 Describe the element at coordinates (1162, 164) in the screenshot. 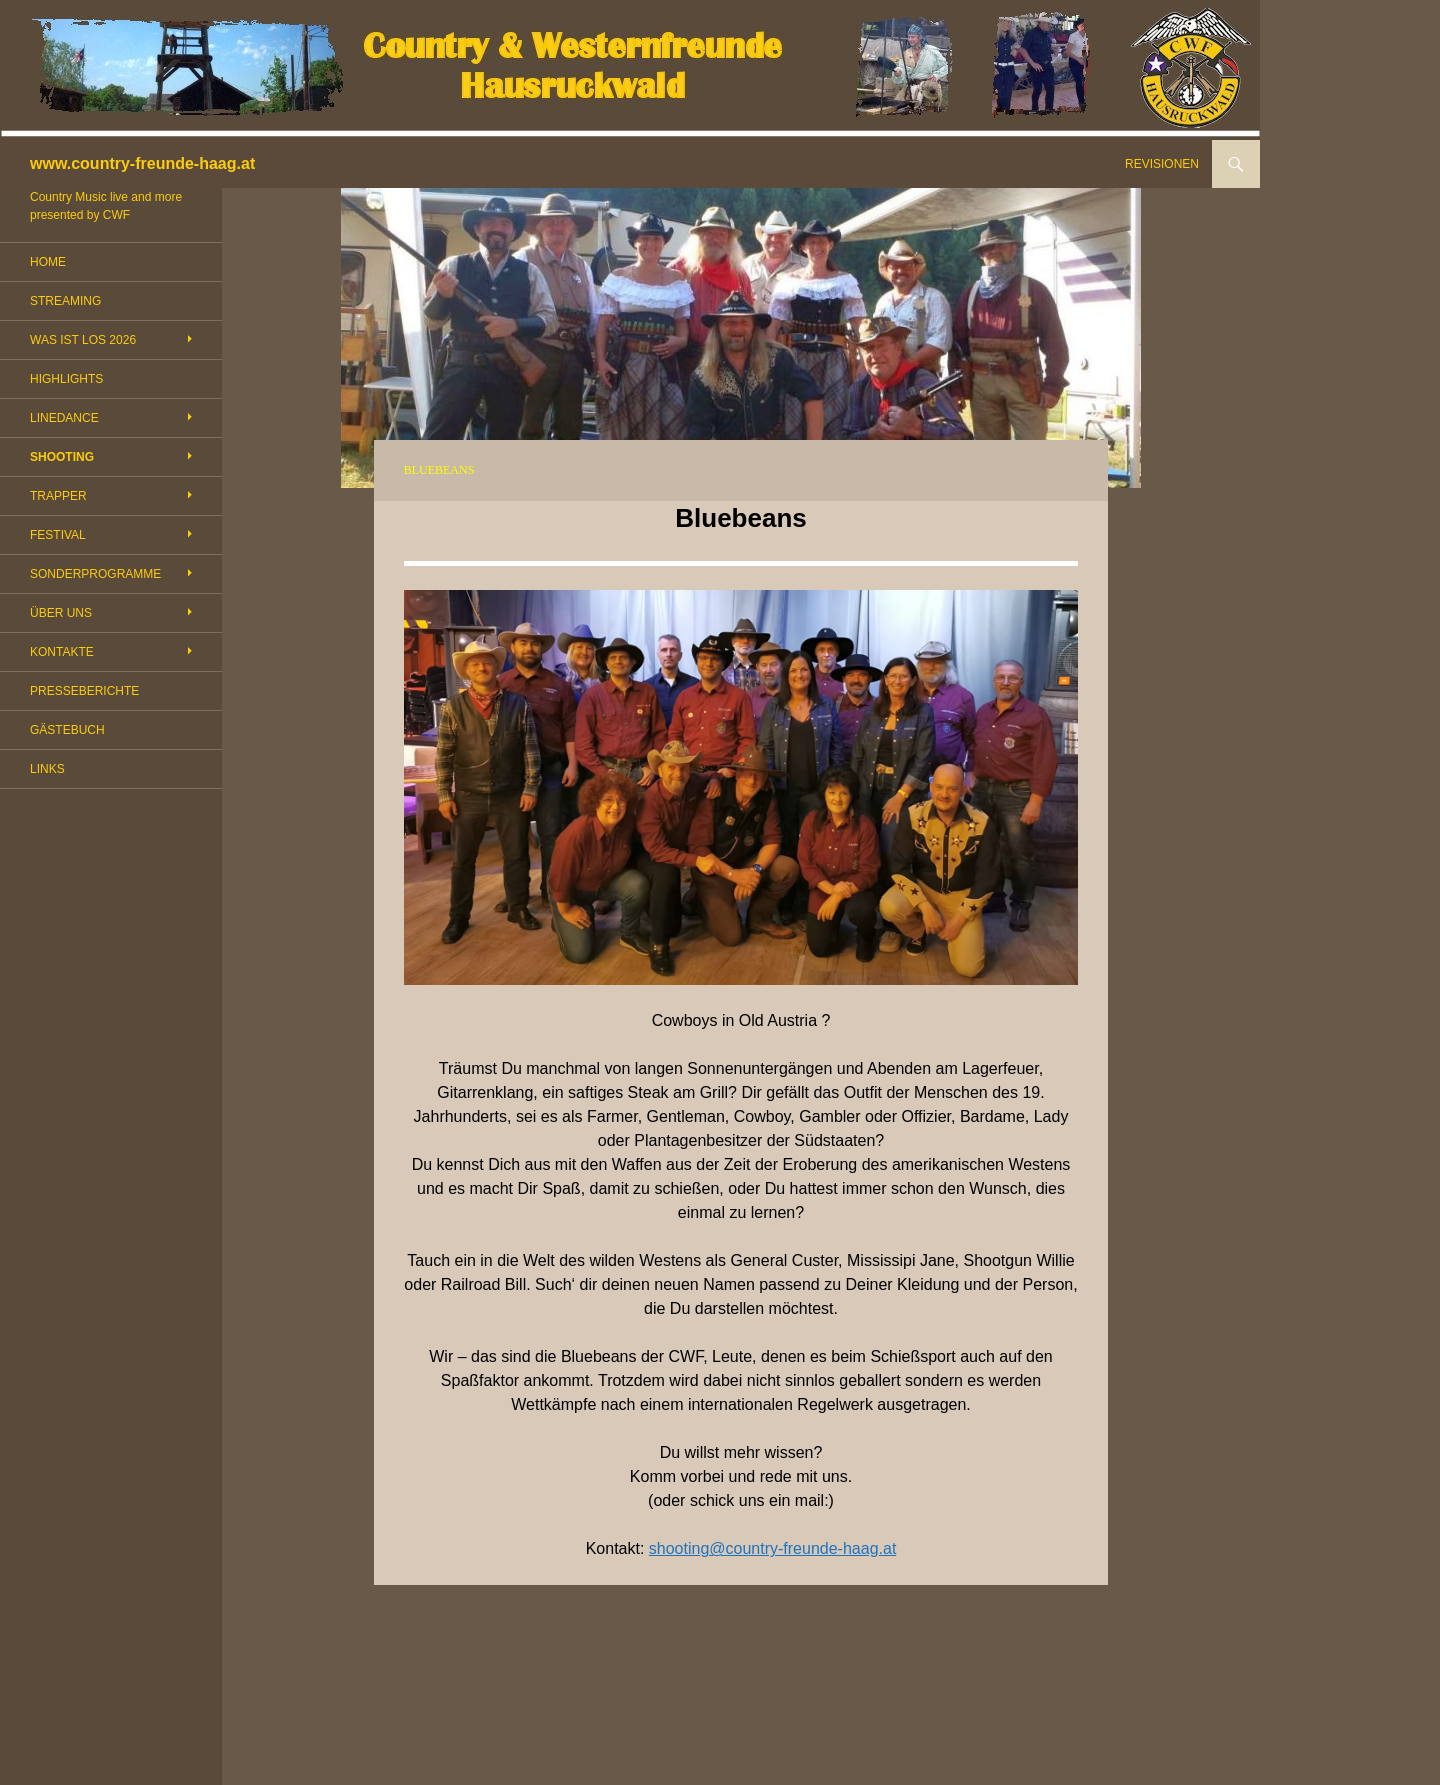

I see `REVISIONEN` at that location.